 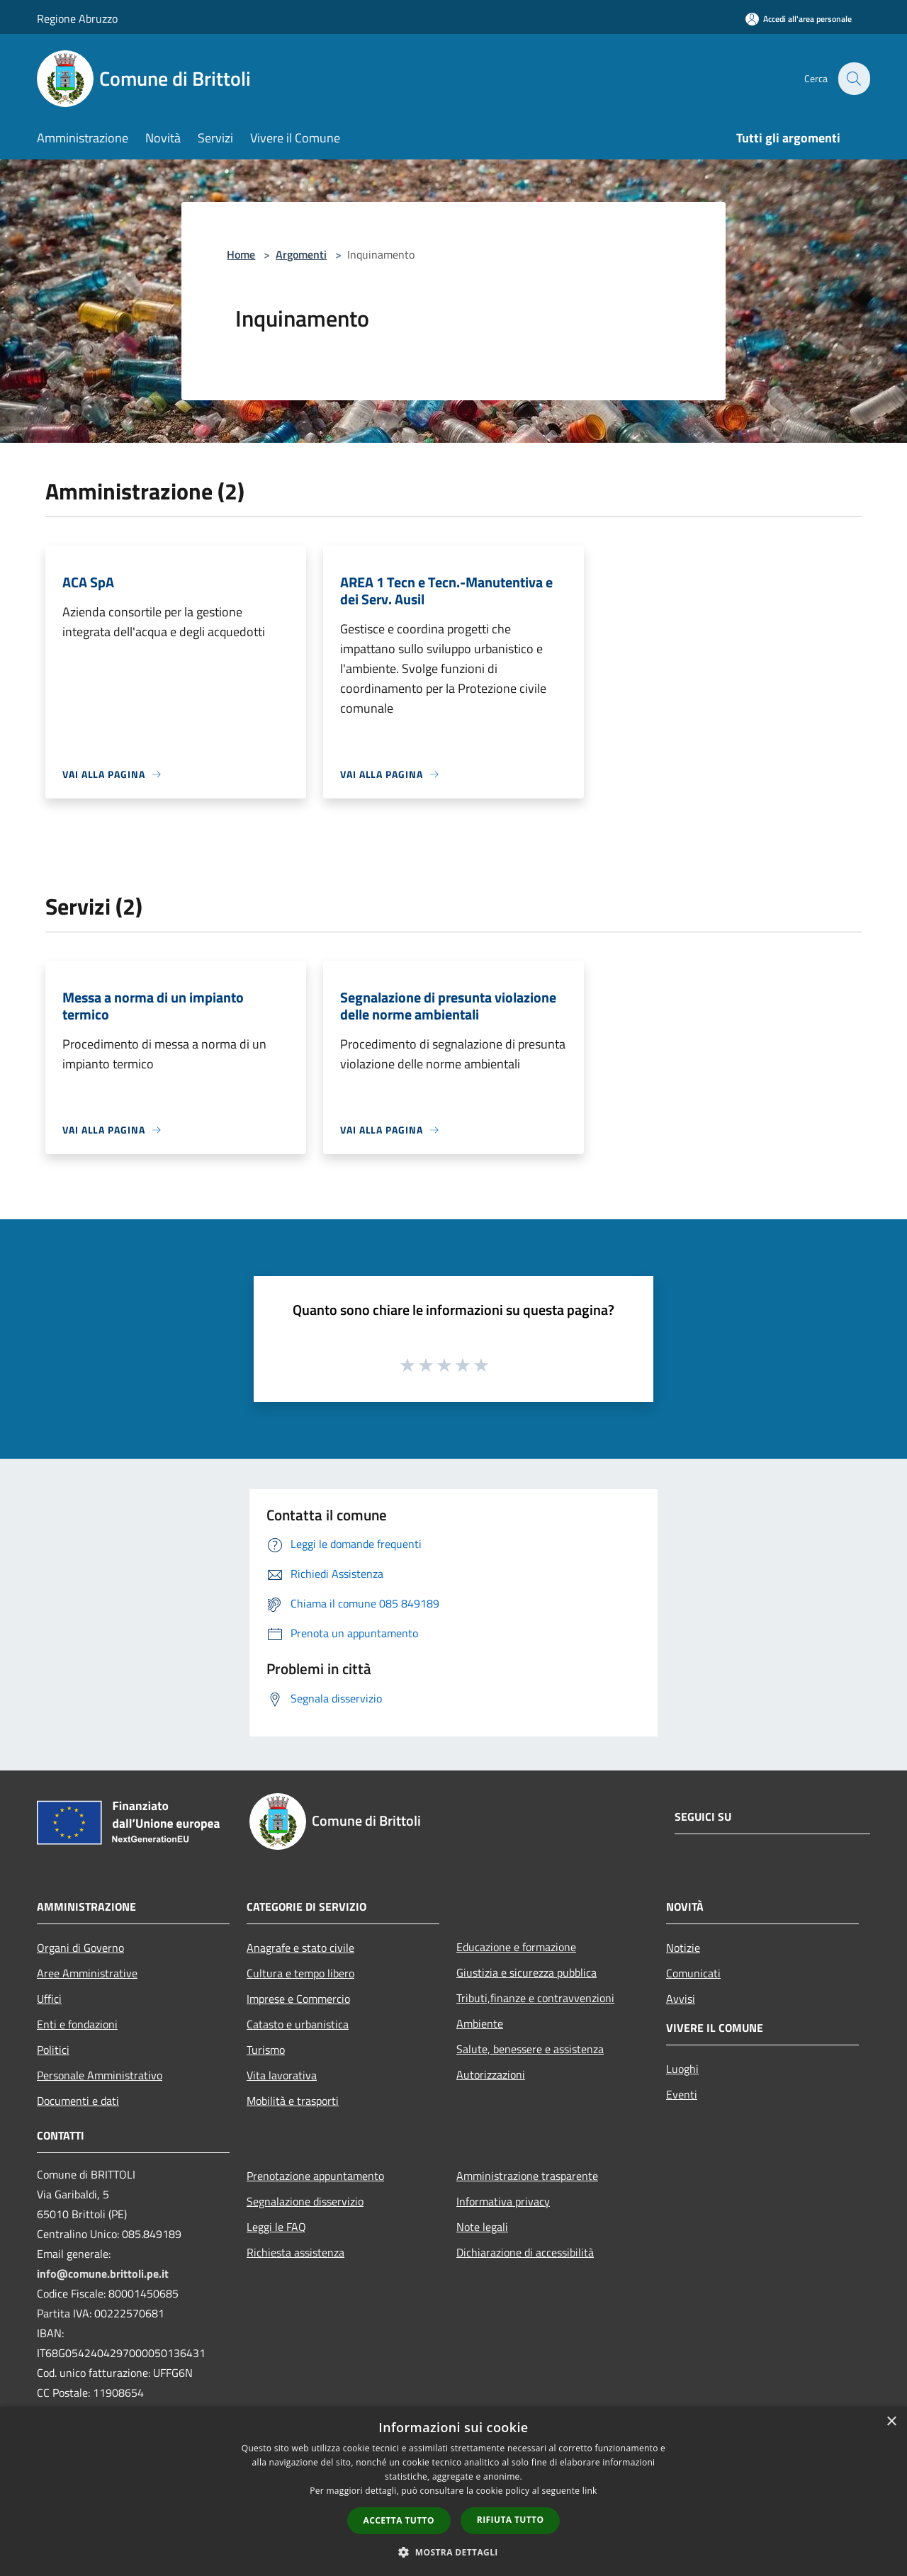 I want to click on Regione Abruzzo, so click(x=77, y=18).